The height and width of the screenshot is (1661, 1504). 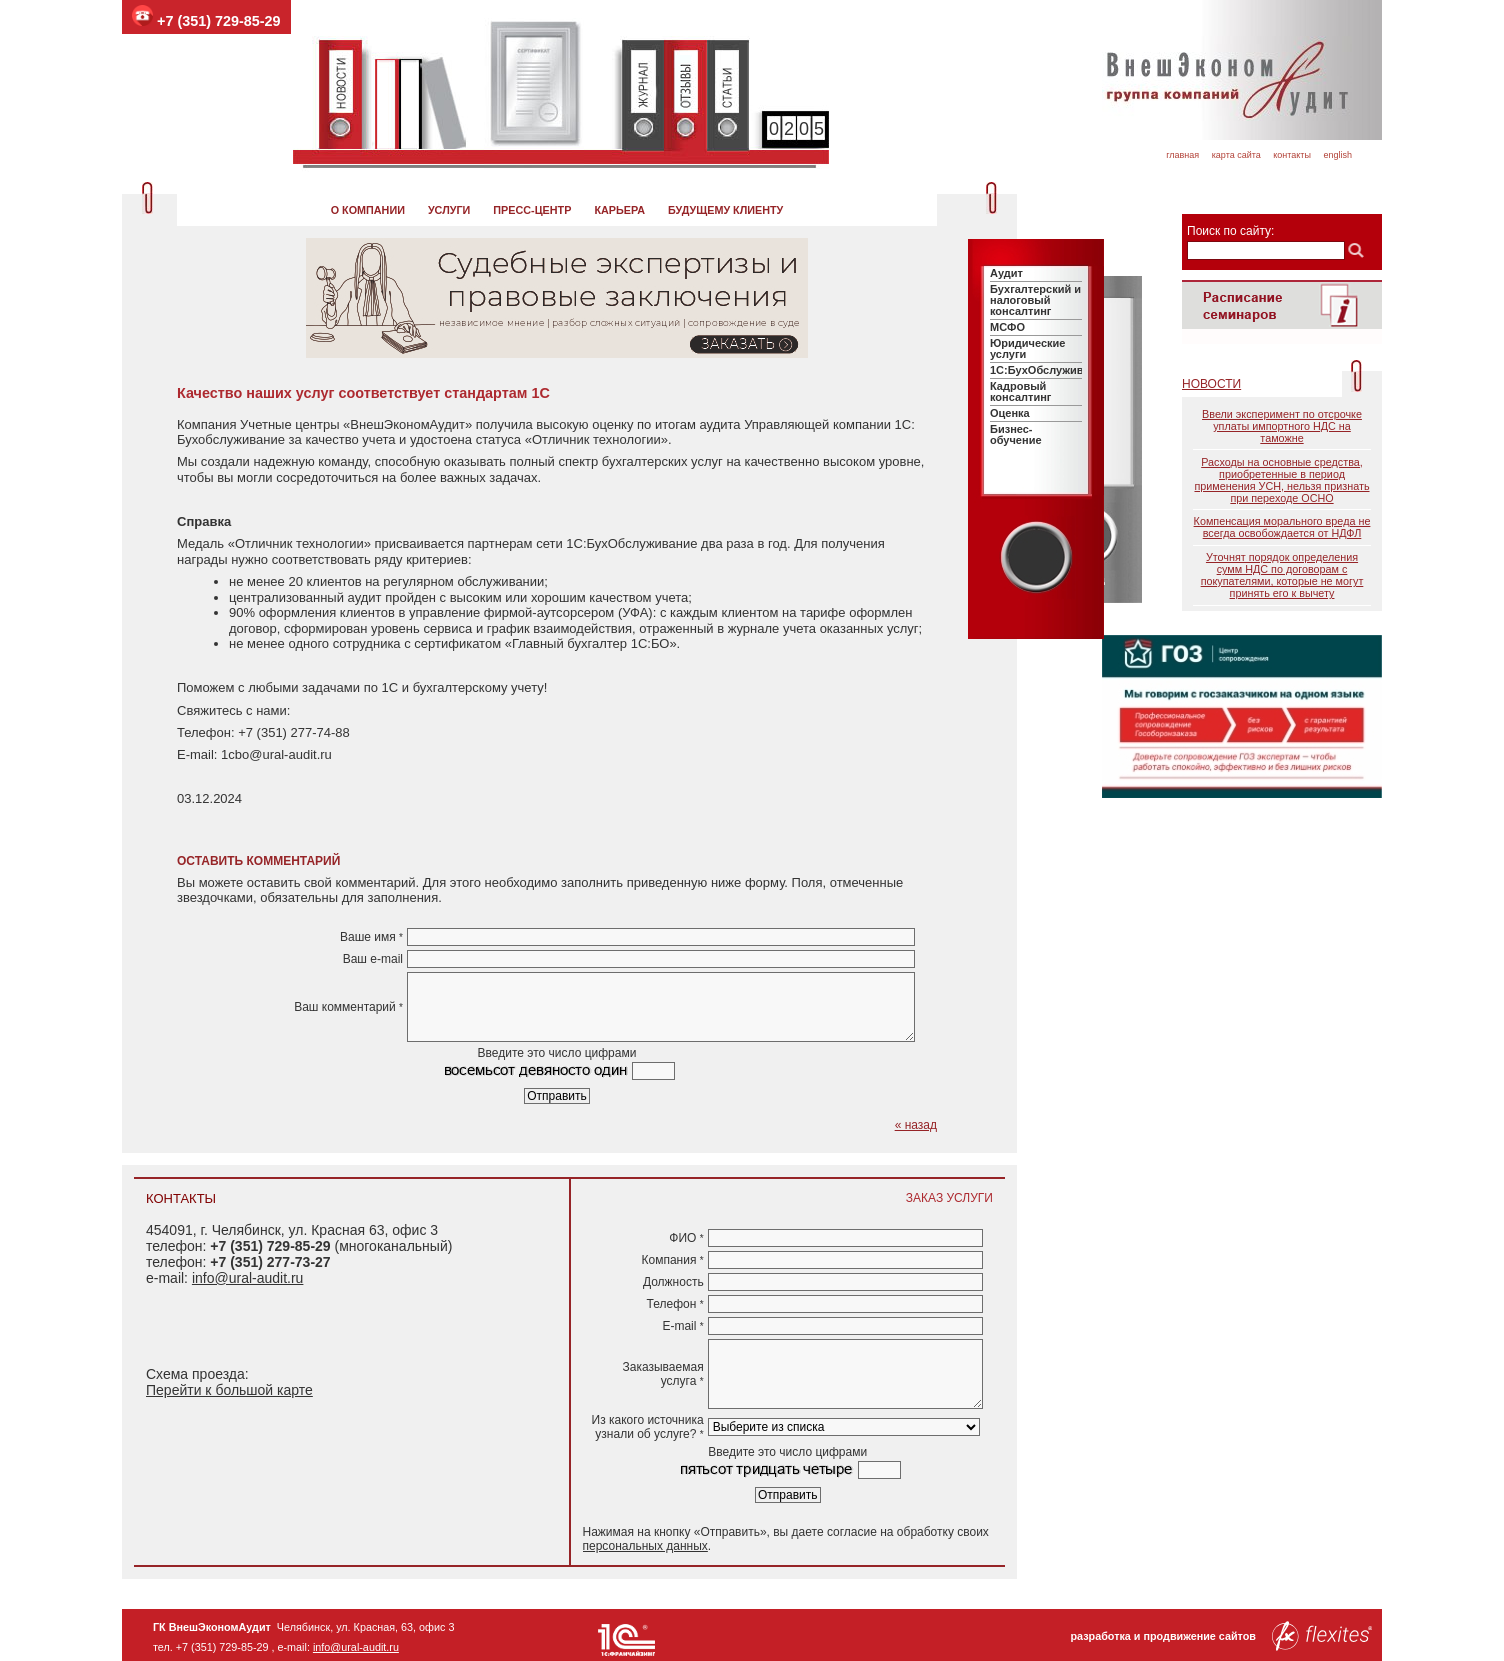 I want to click on персональных данных, so click(x=645, y=1546).